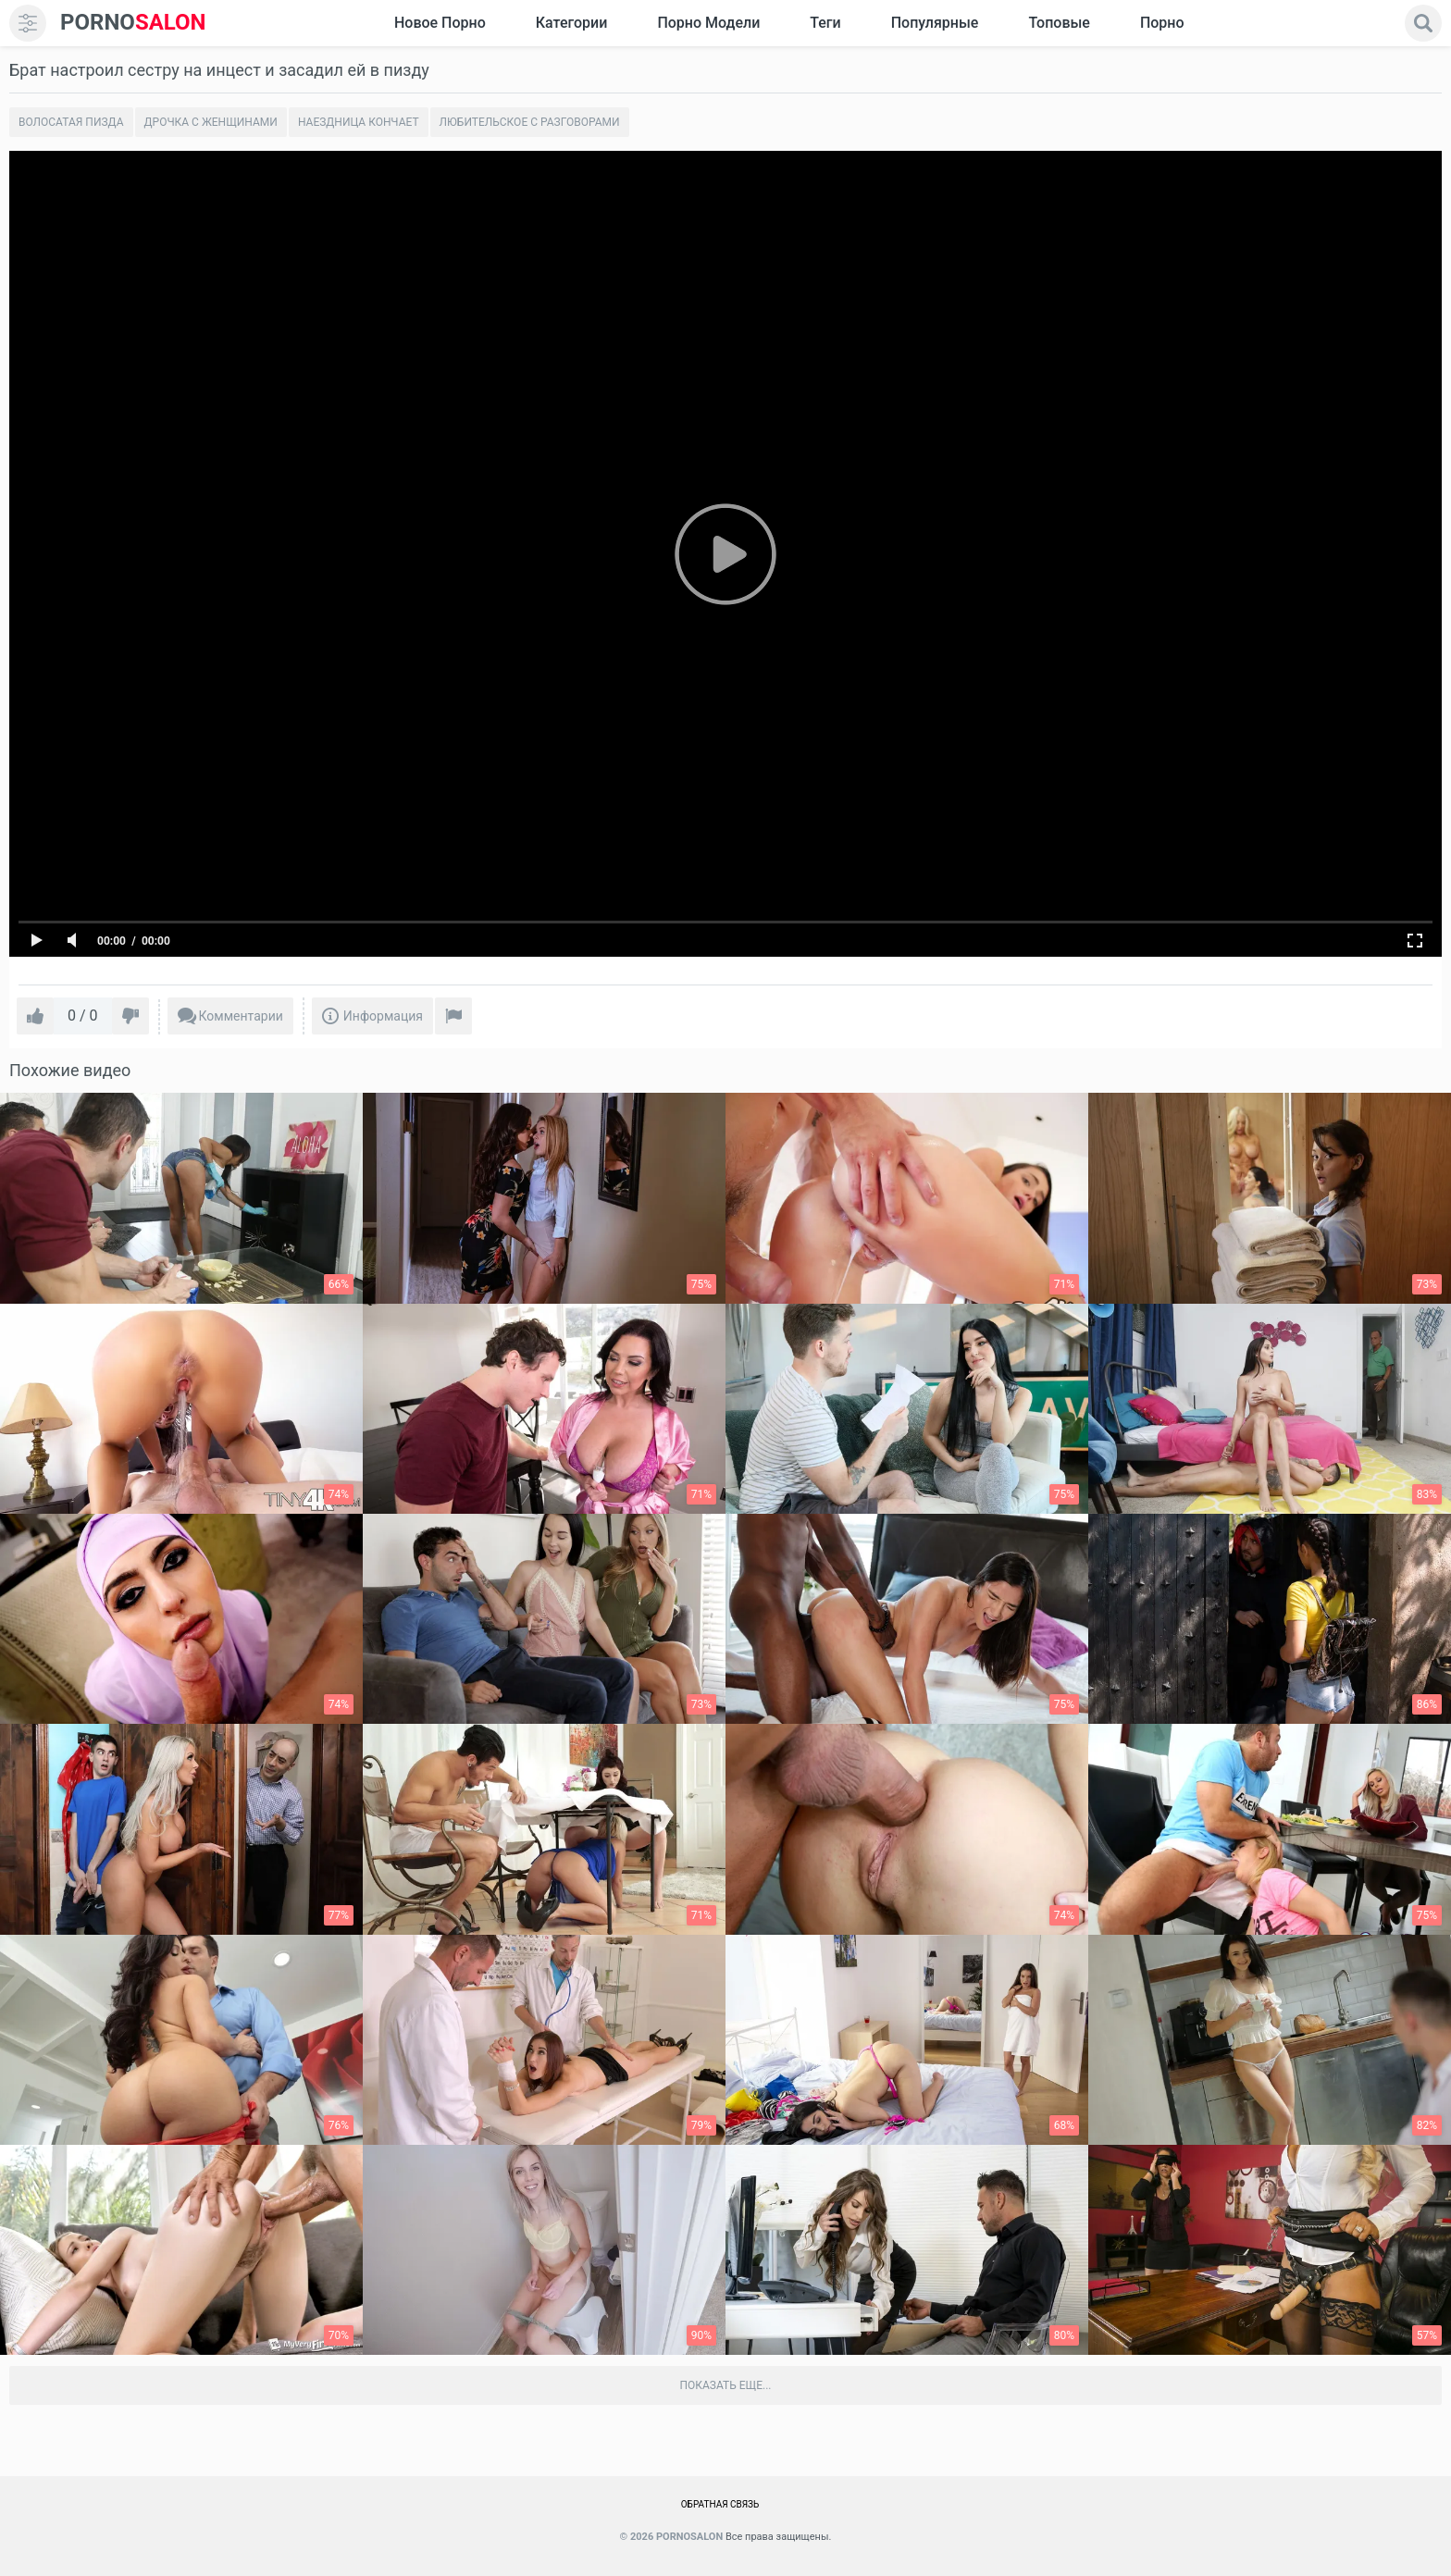  Describe the element at coordinates (530, 122) in the screenshot. I see `Любительское с разговорами` at that location.